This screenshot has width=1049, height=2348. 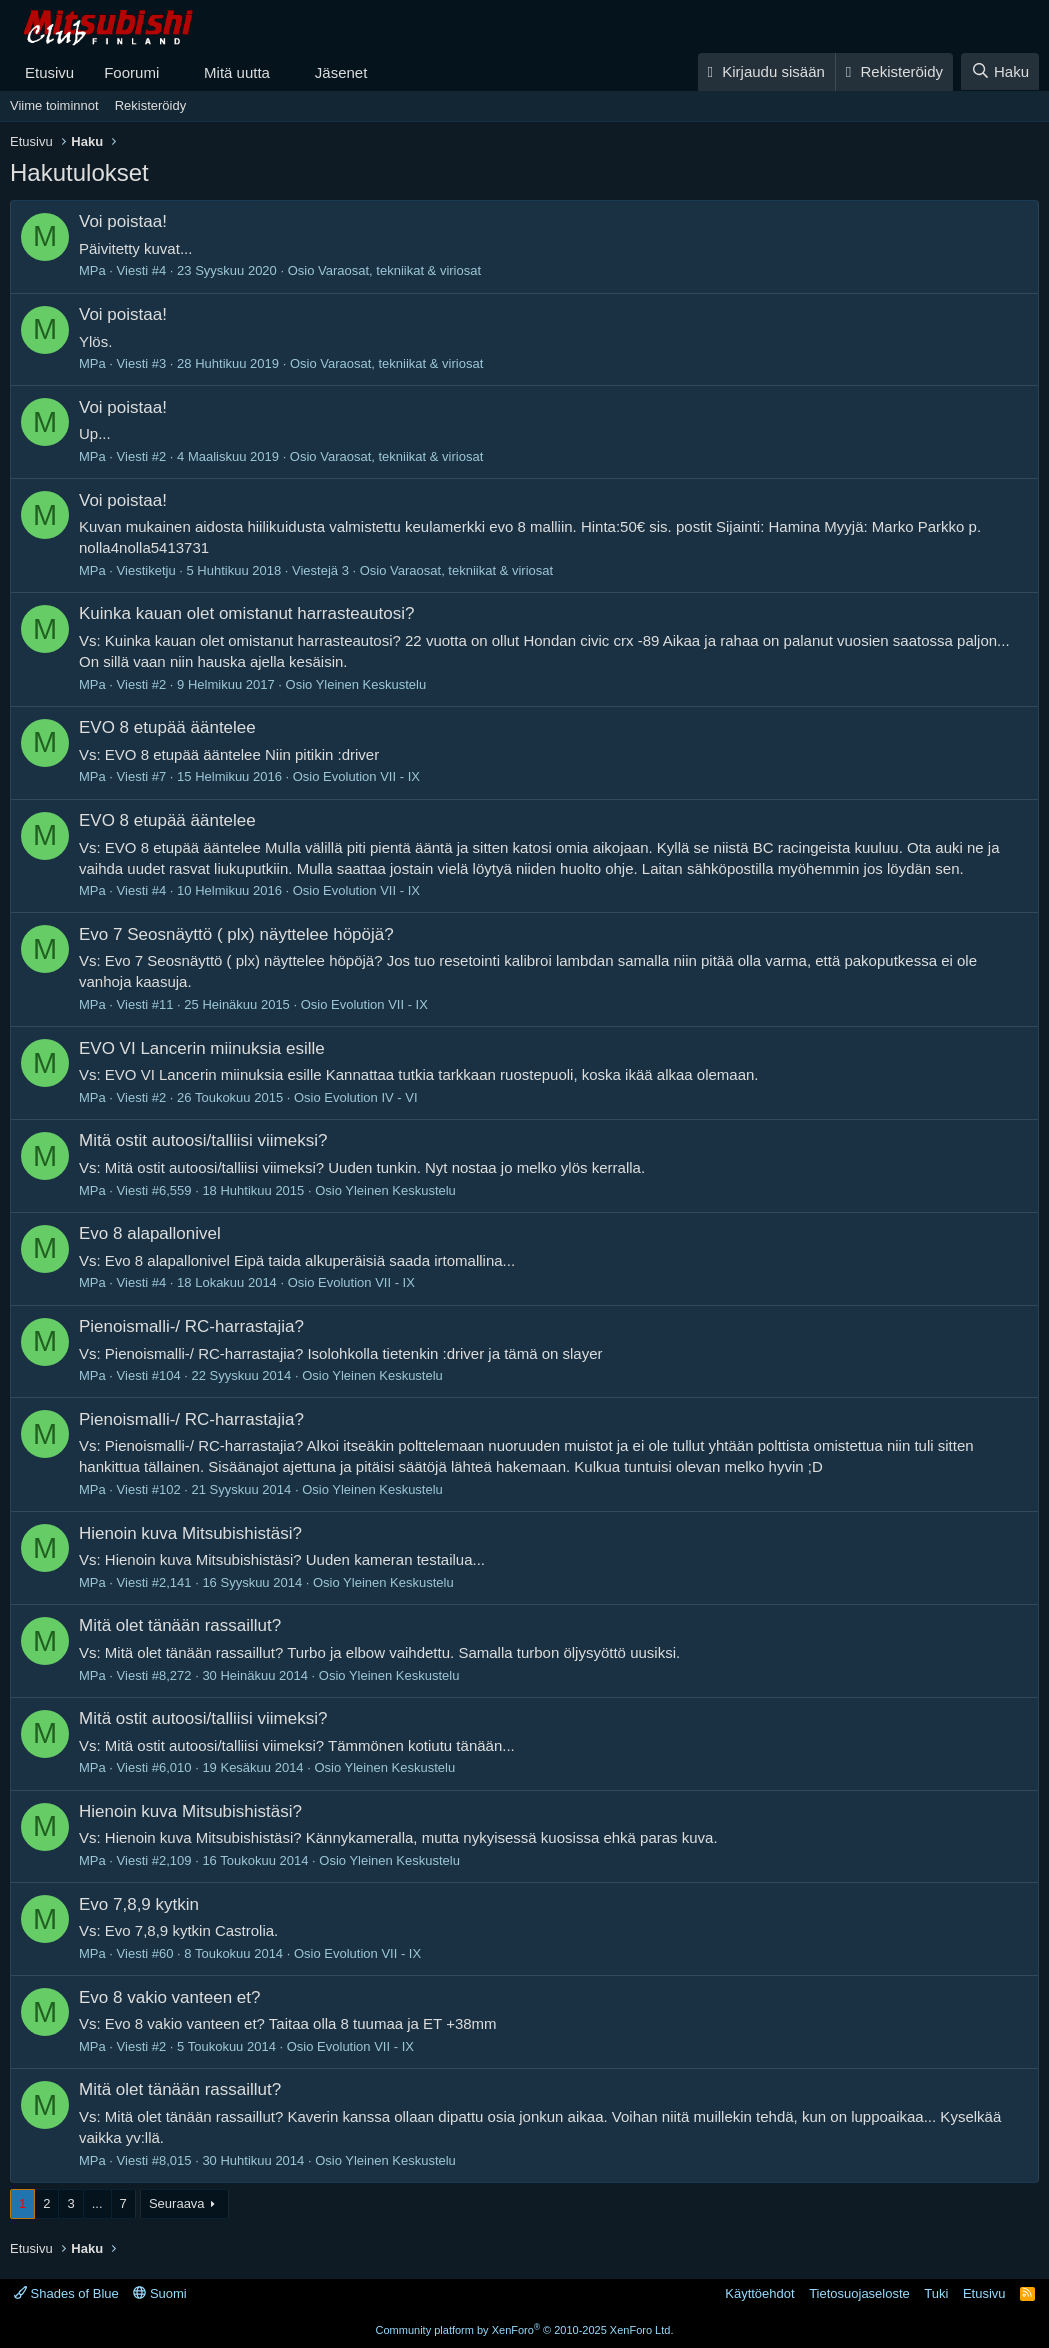 What do you see at coordinates (759, 2293) in the screenshot?
I see `Käyttöehdot` at bounding box center [759, 2293].